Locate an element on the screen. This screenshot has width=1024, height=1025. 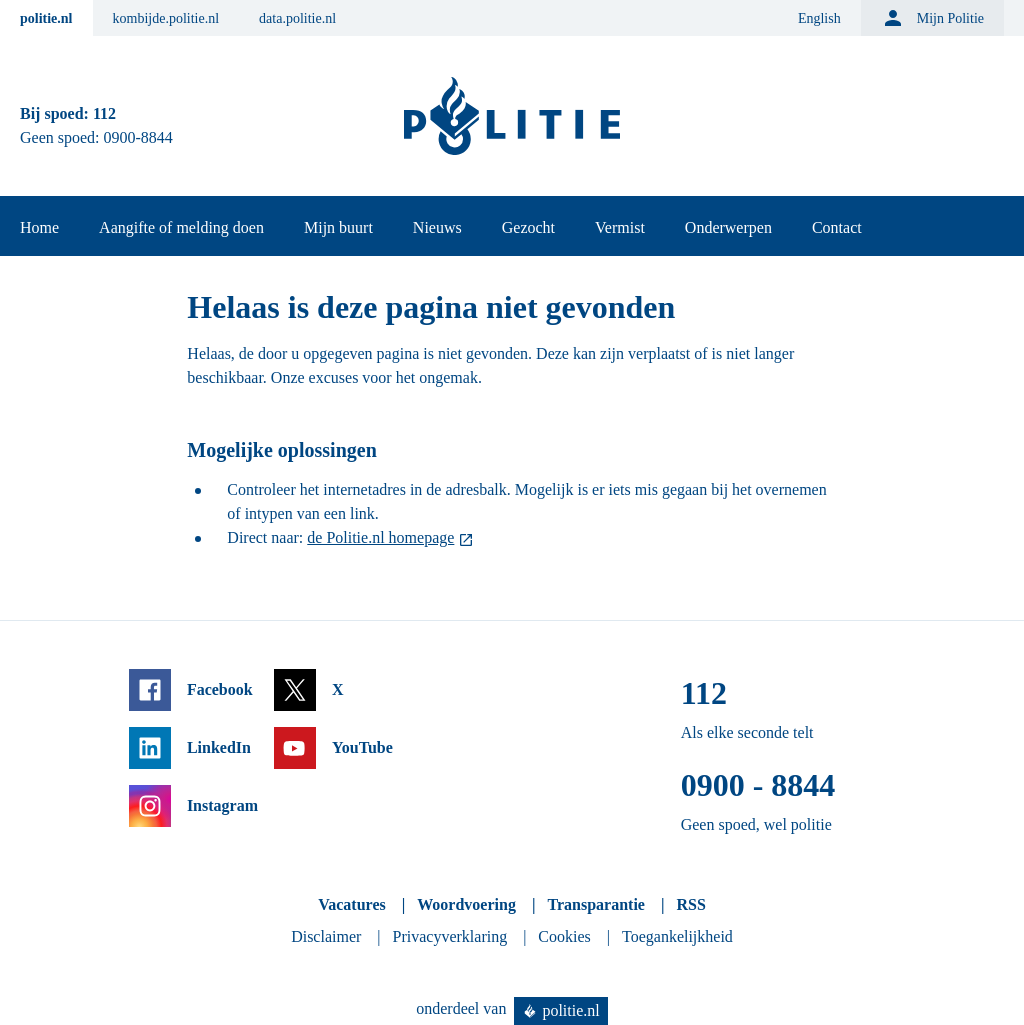
Transparantie is located at coordinates (595, 904).